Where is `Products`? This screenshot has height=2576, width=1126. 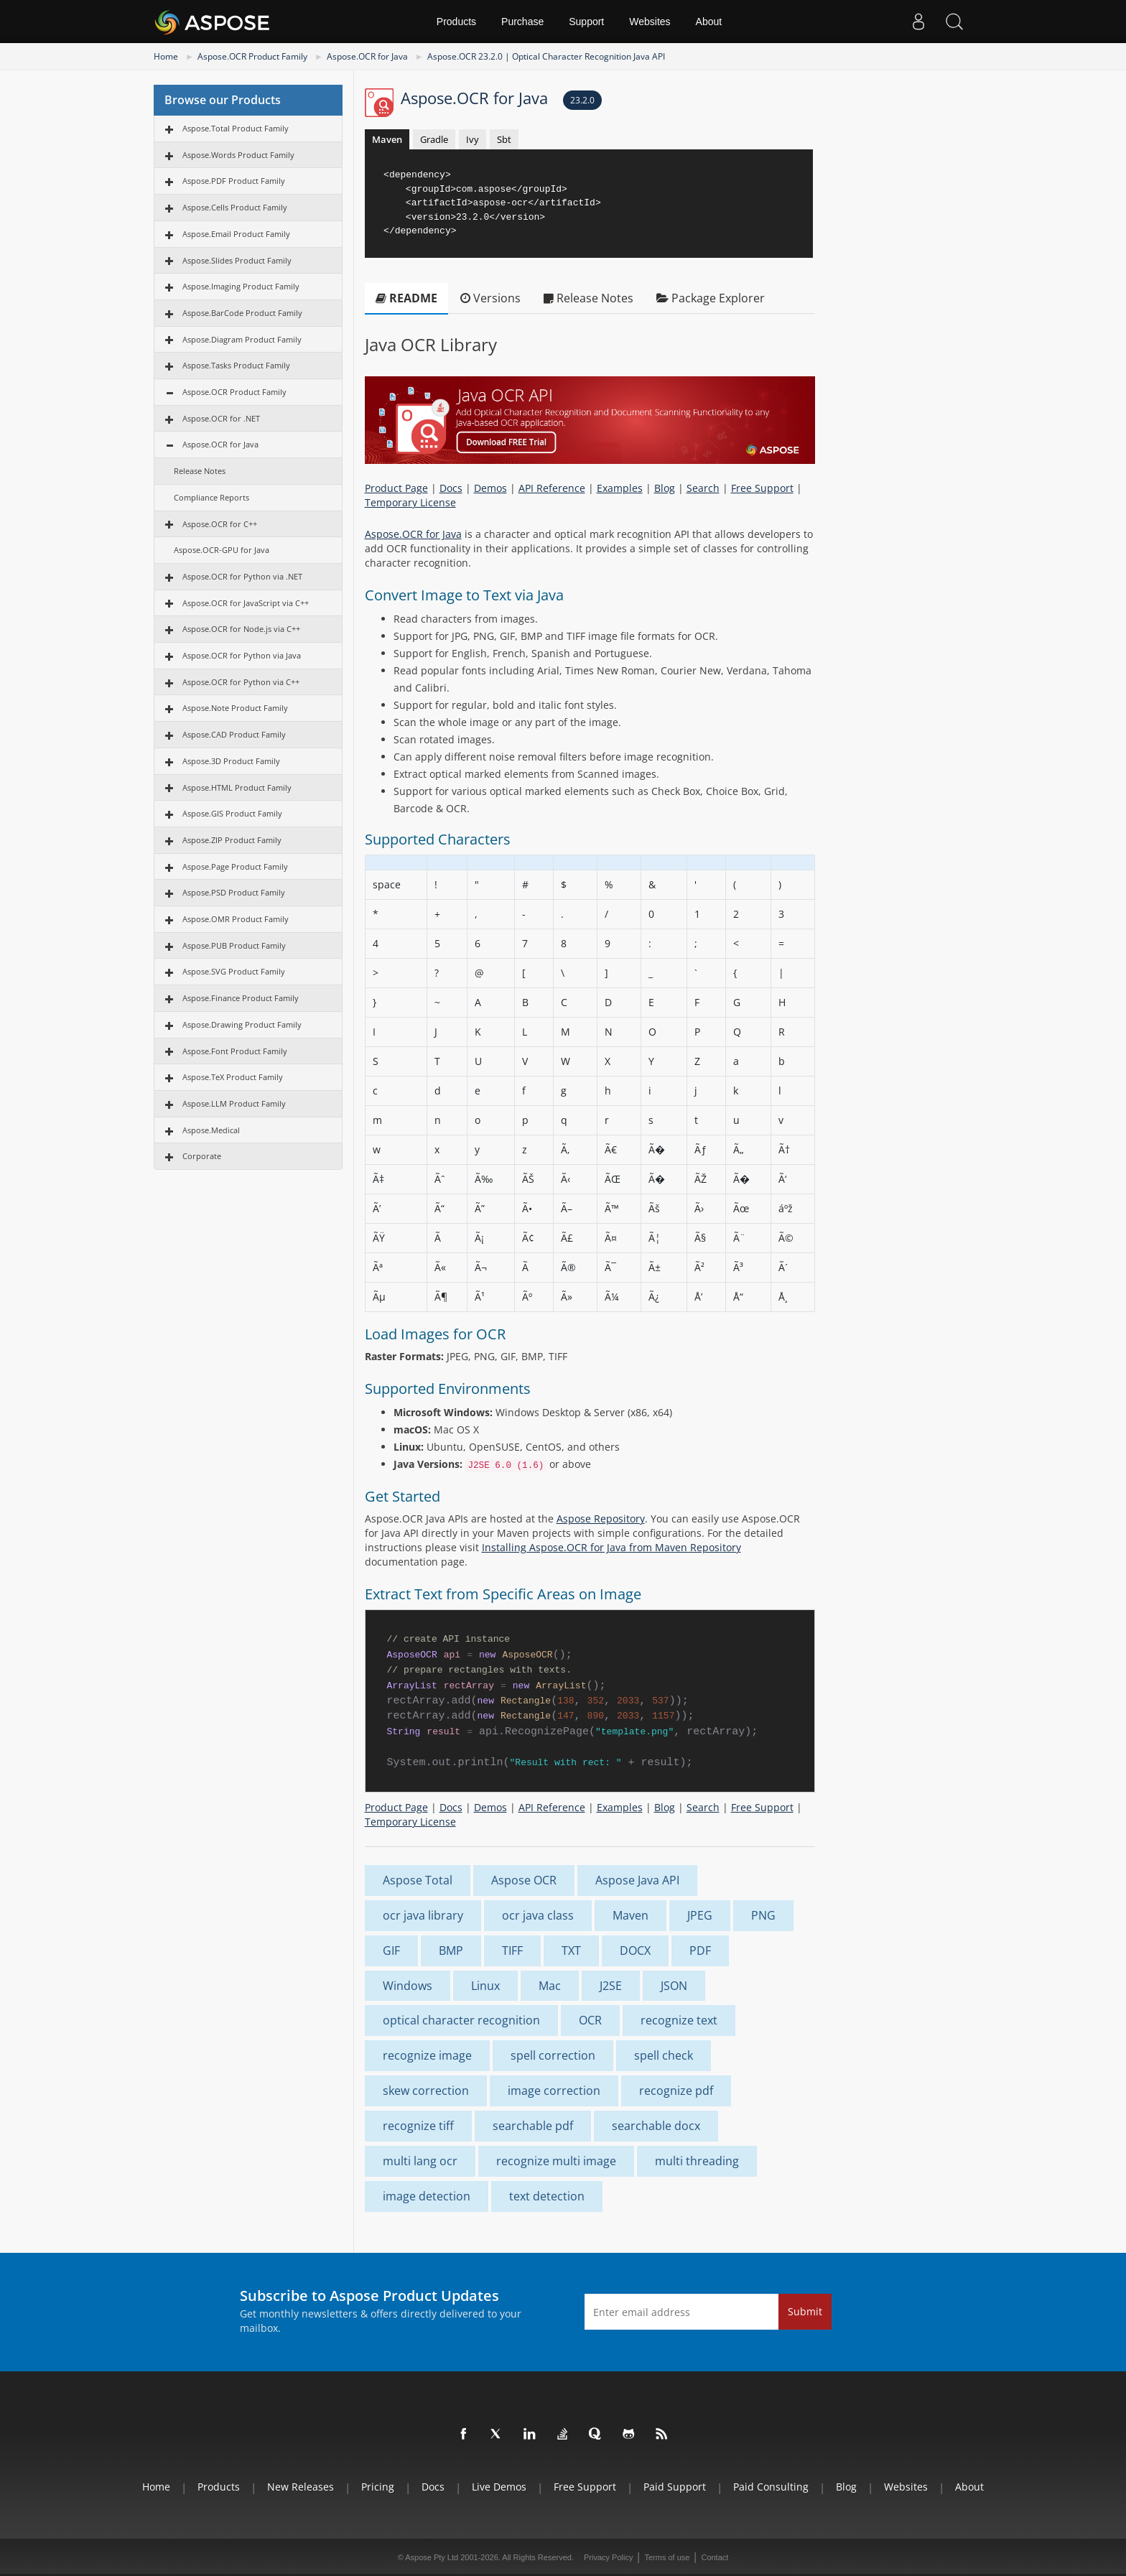
Products is located at coordinates (456, 21).